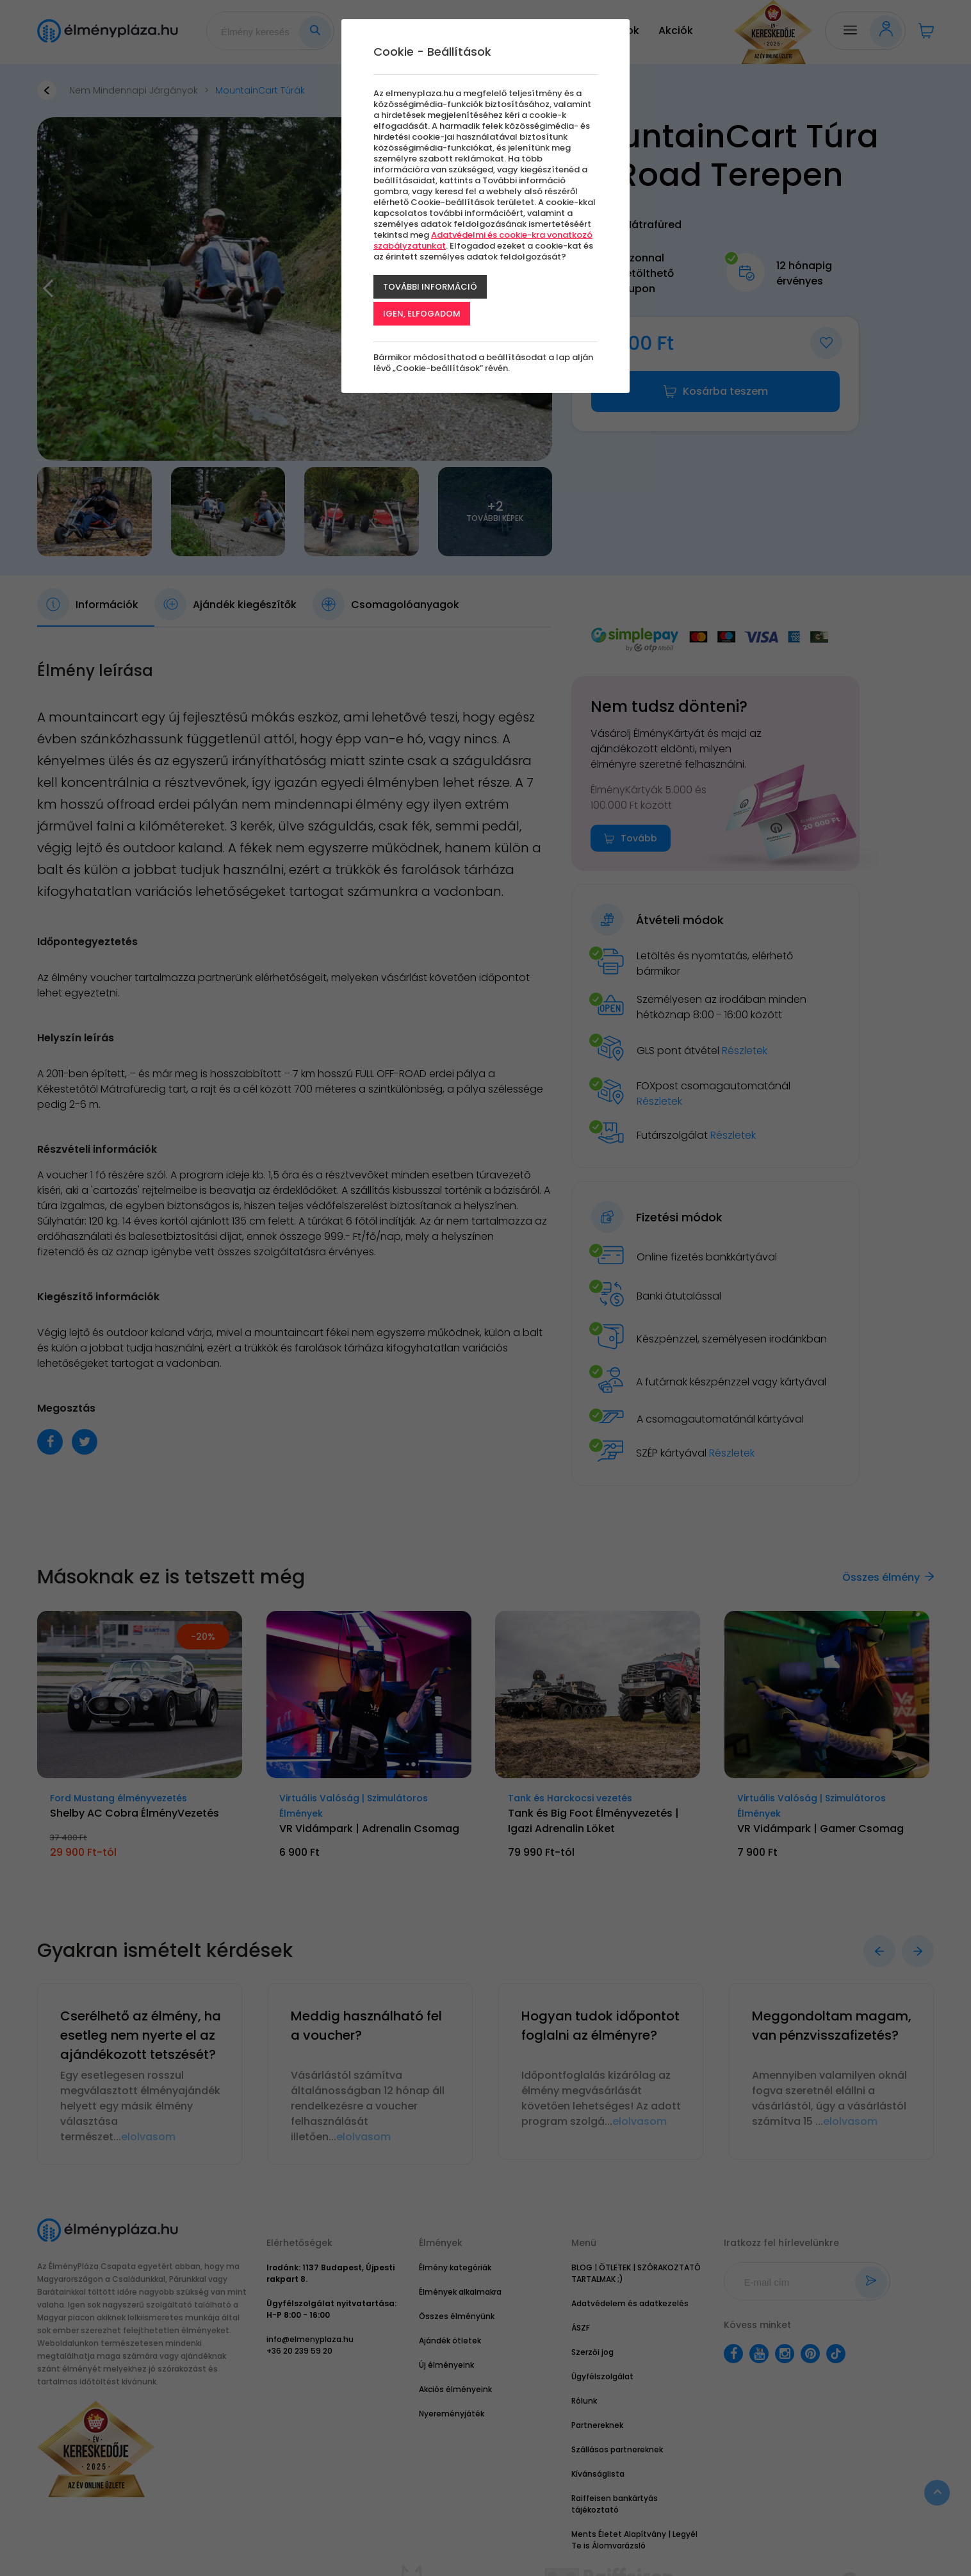  What do you see at coordinates (482, 240) in the screenshot?
I see `Adatvédelmi és cookie-kra vonatkozó szabályzatunkat` at bounding box center [482, 240].